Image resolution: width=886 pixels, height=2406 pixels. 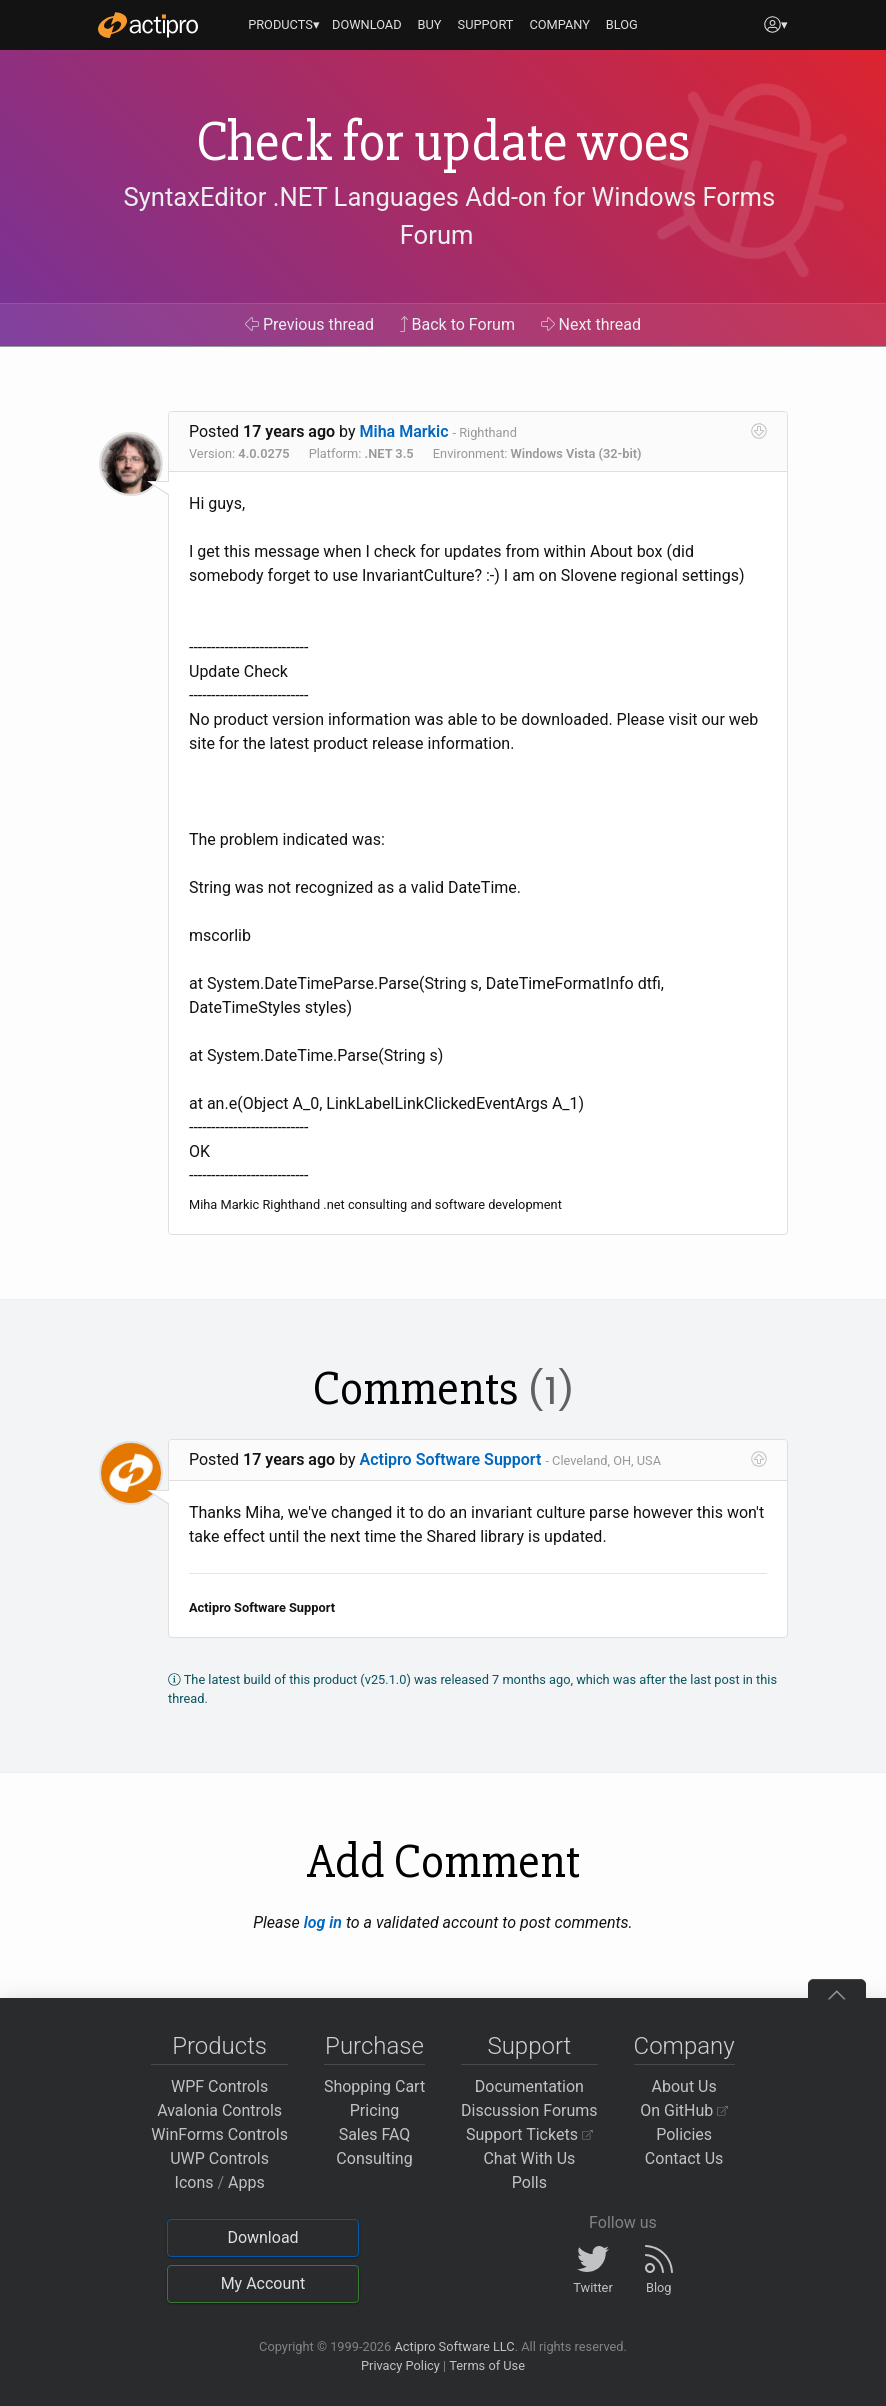 What do you see at coordinates (684, 2046) in the screenshot?
I see `Company` at bounding box center [684, 2046].